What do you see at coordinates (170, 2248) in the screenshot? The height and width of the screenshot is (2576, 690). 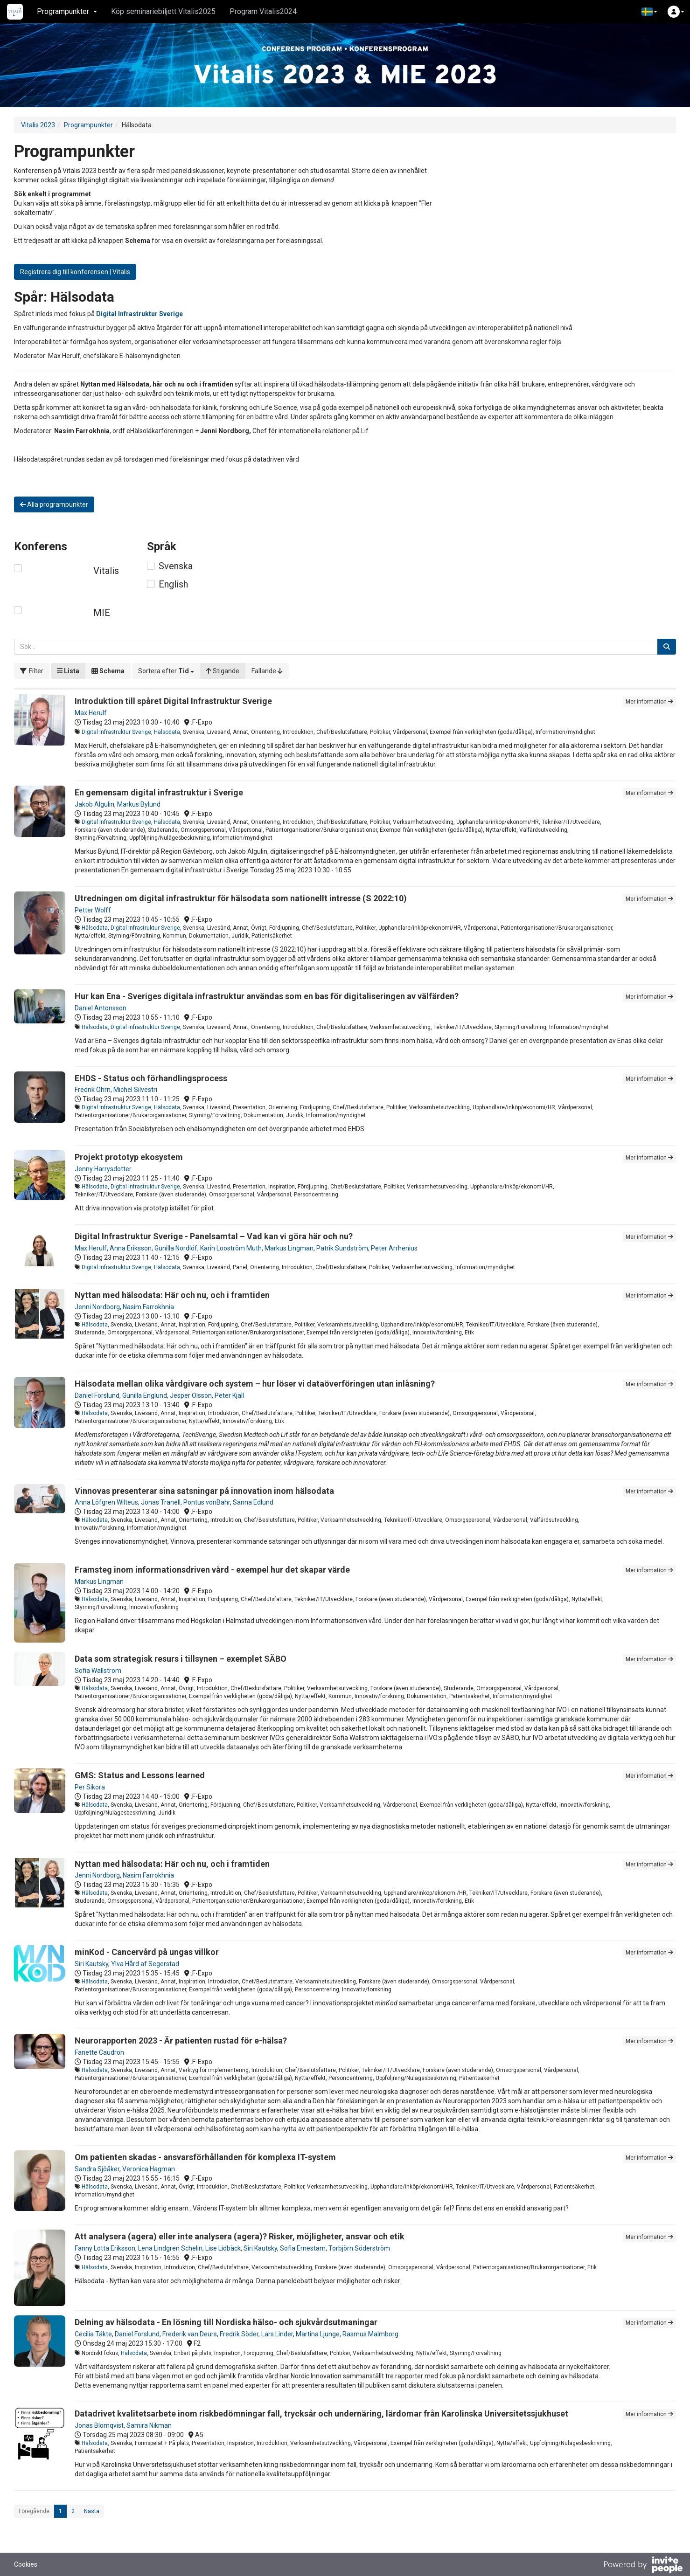 I see `Lena Lindgren Schelin` at bounding box center [170, 2248].